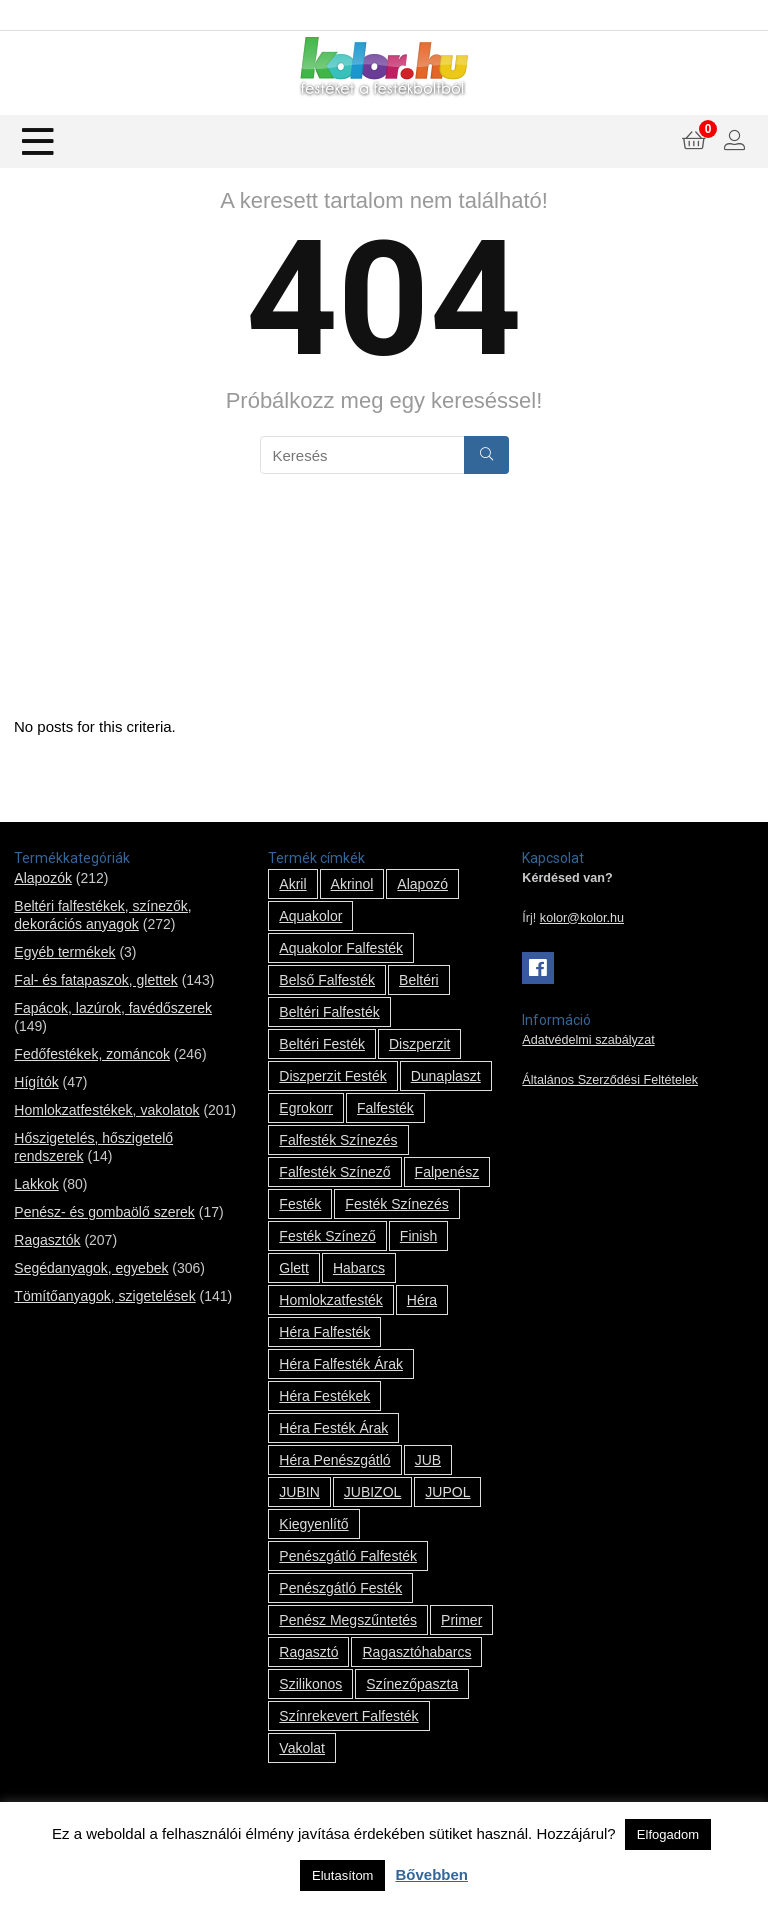  Describe the element at coordinates (447, 1492) in the screenshot. I see `JUPOL [JUPOL (13 termék)]` at that location.